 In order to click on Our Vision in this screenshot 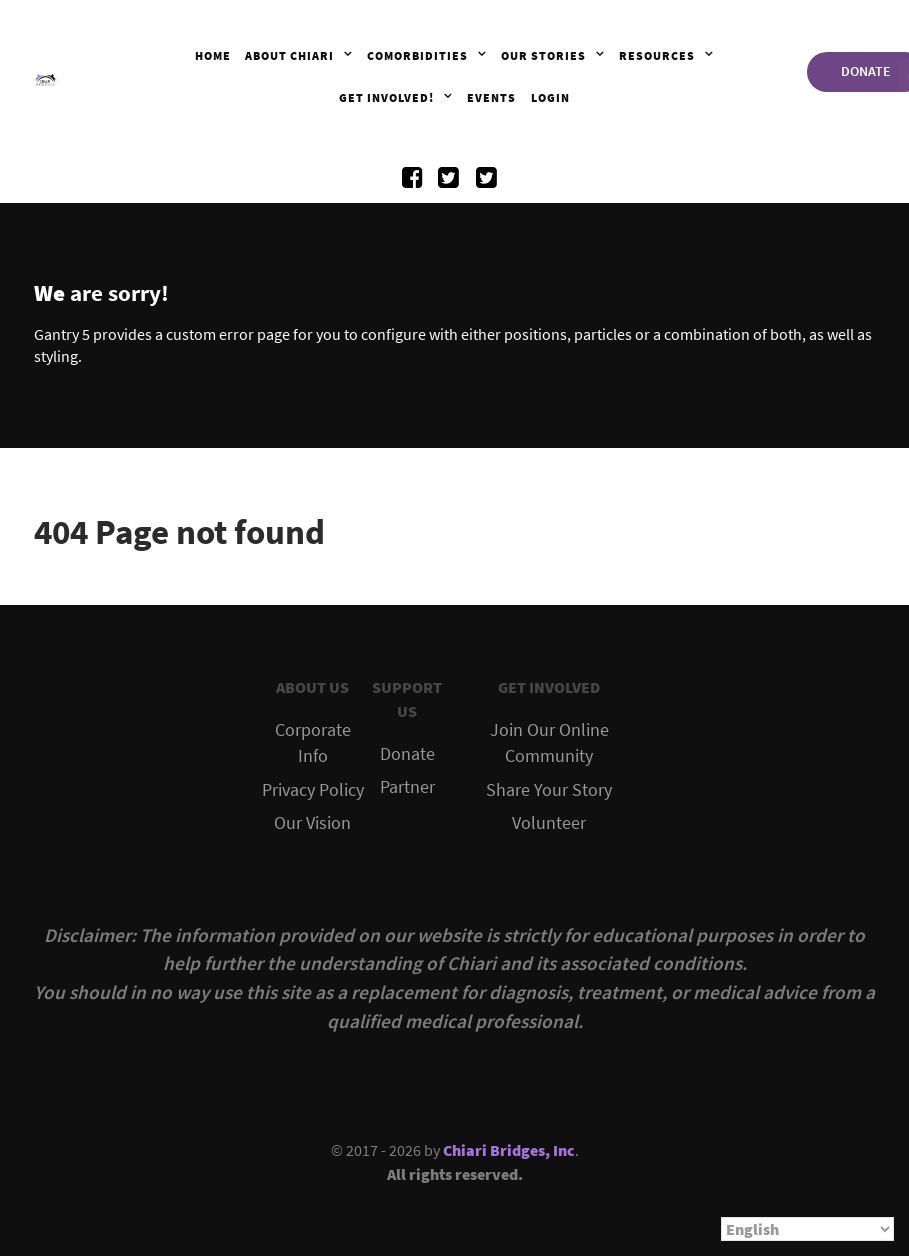, I will do `click(312, 823)`.